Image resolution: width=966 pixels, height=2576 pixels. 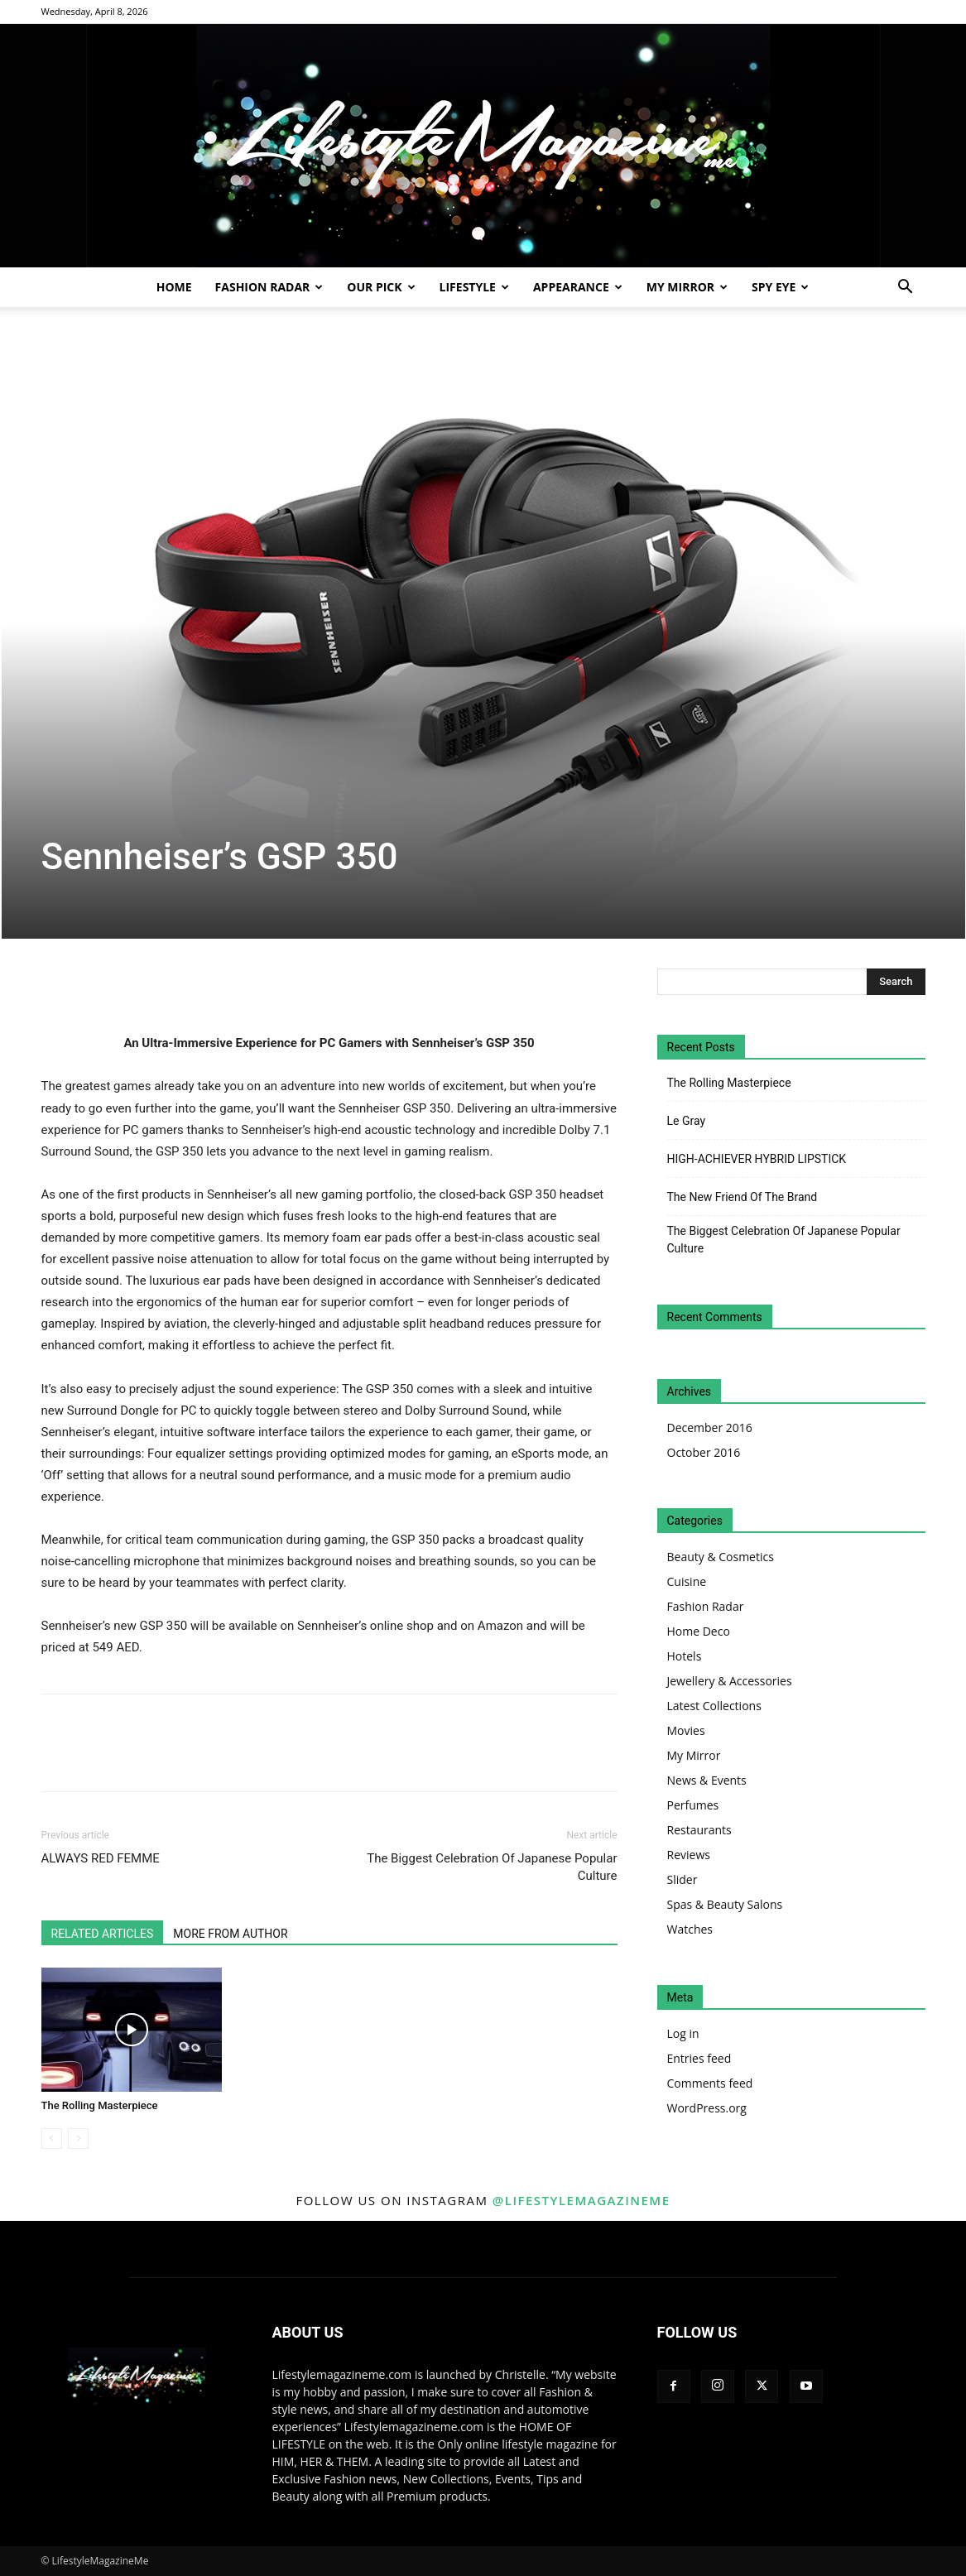 What do you see at coordinates (230, 1933) in the screenshot?
I see `MORE FROM AUTHOR` at bounding box center [230, 1933].